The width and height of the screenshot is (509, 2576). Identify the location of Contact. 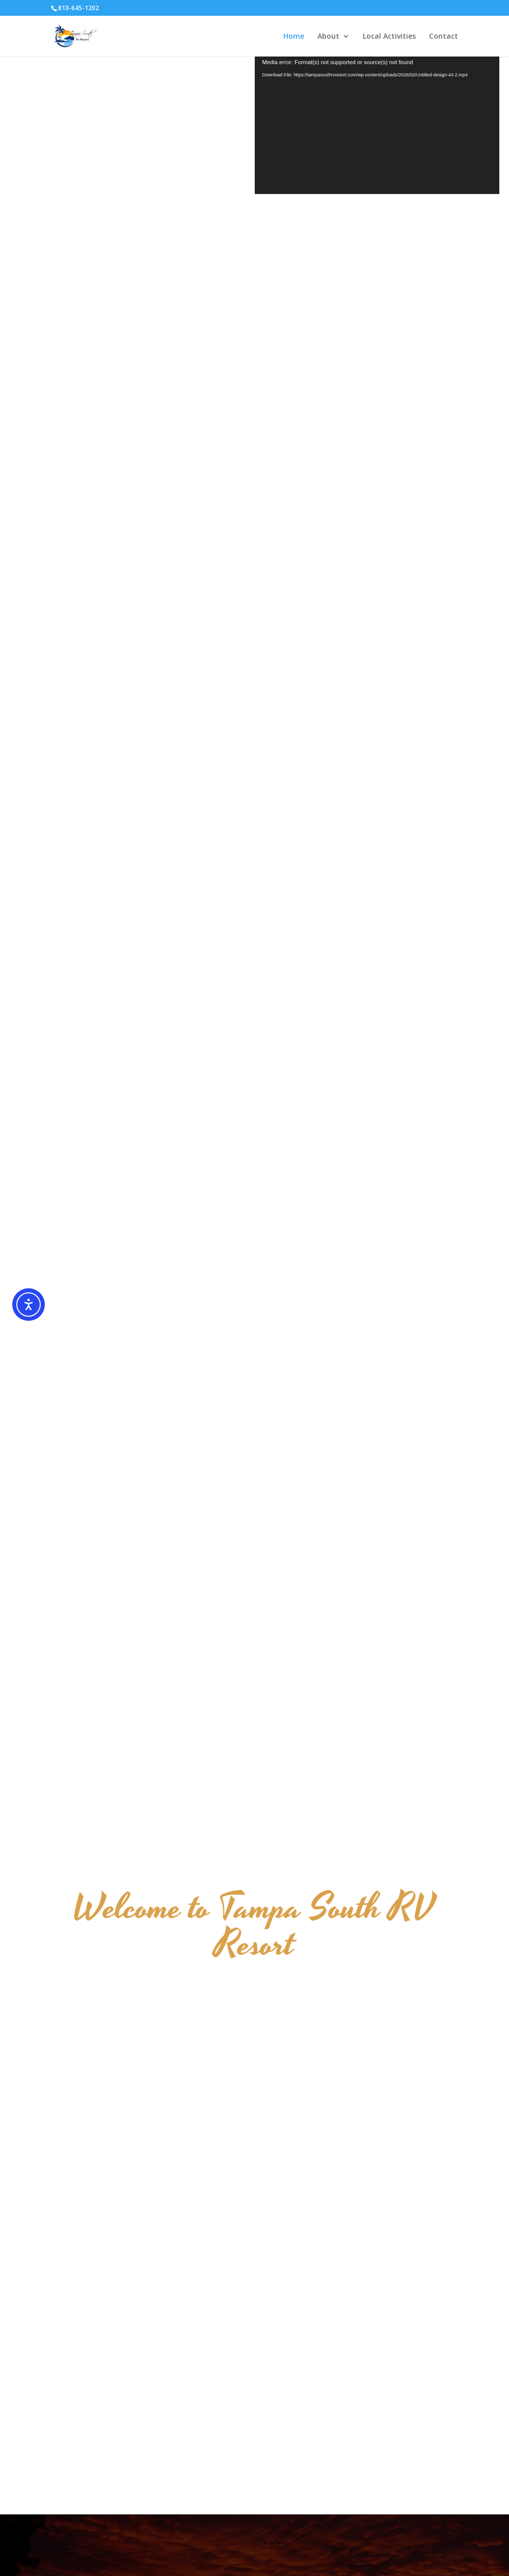
(443, 37).